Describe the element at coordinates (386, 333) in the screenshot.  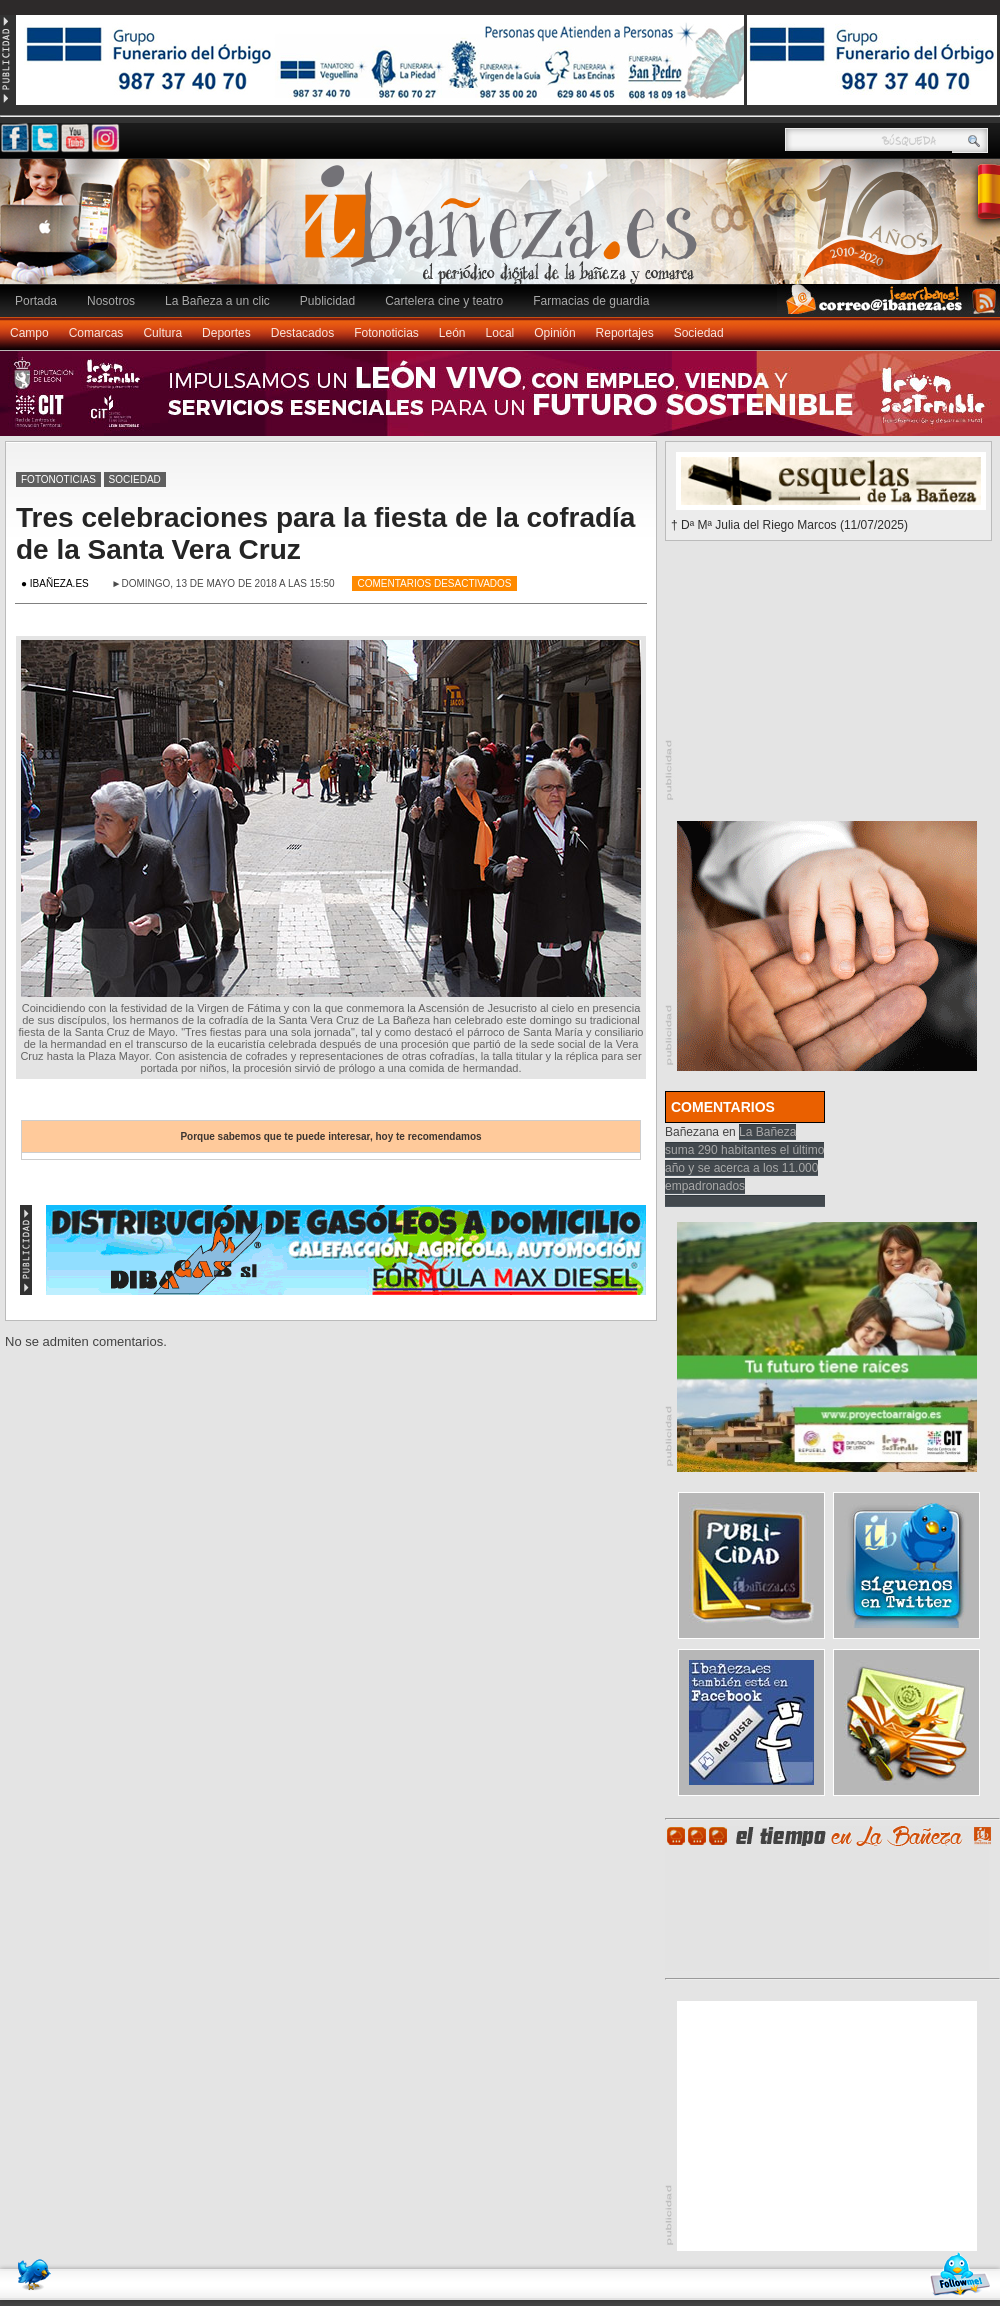
I see `Fotonoticias` at that location.